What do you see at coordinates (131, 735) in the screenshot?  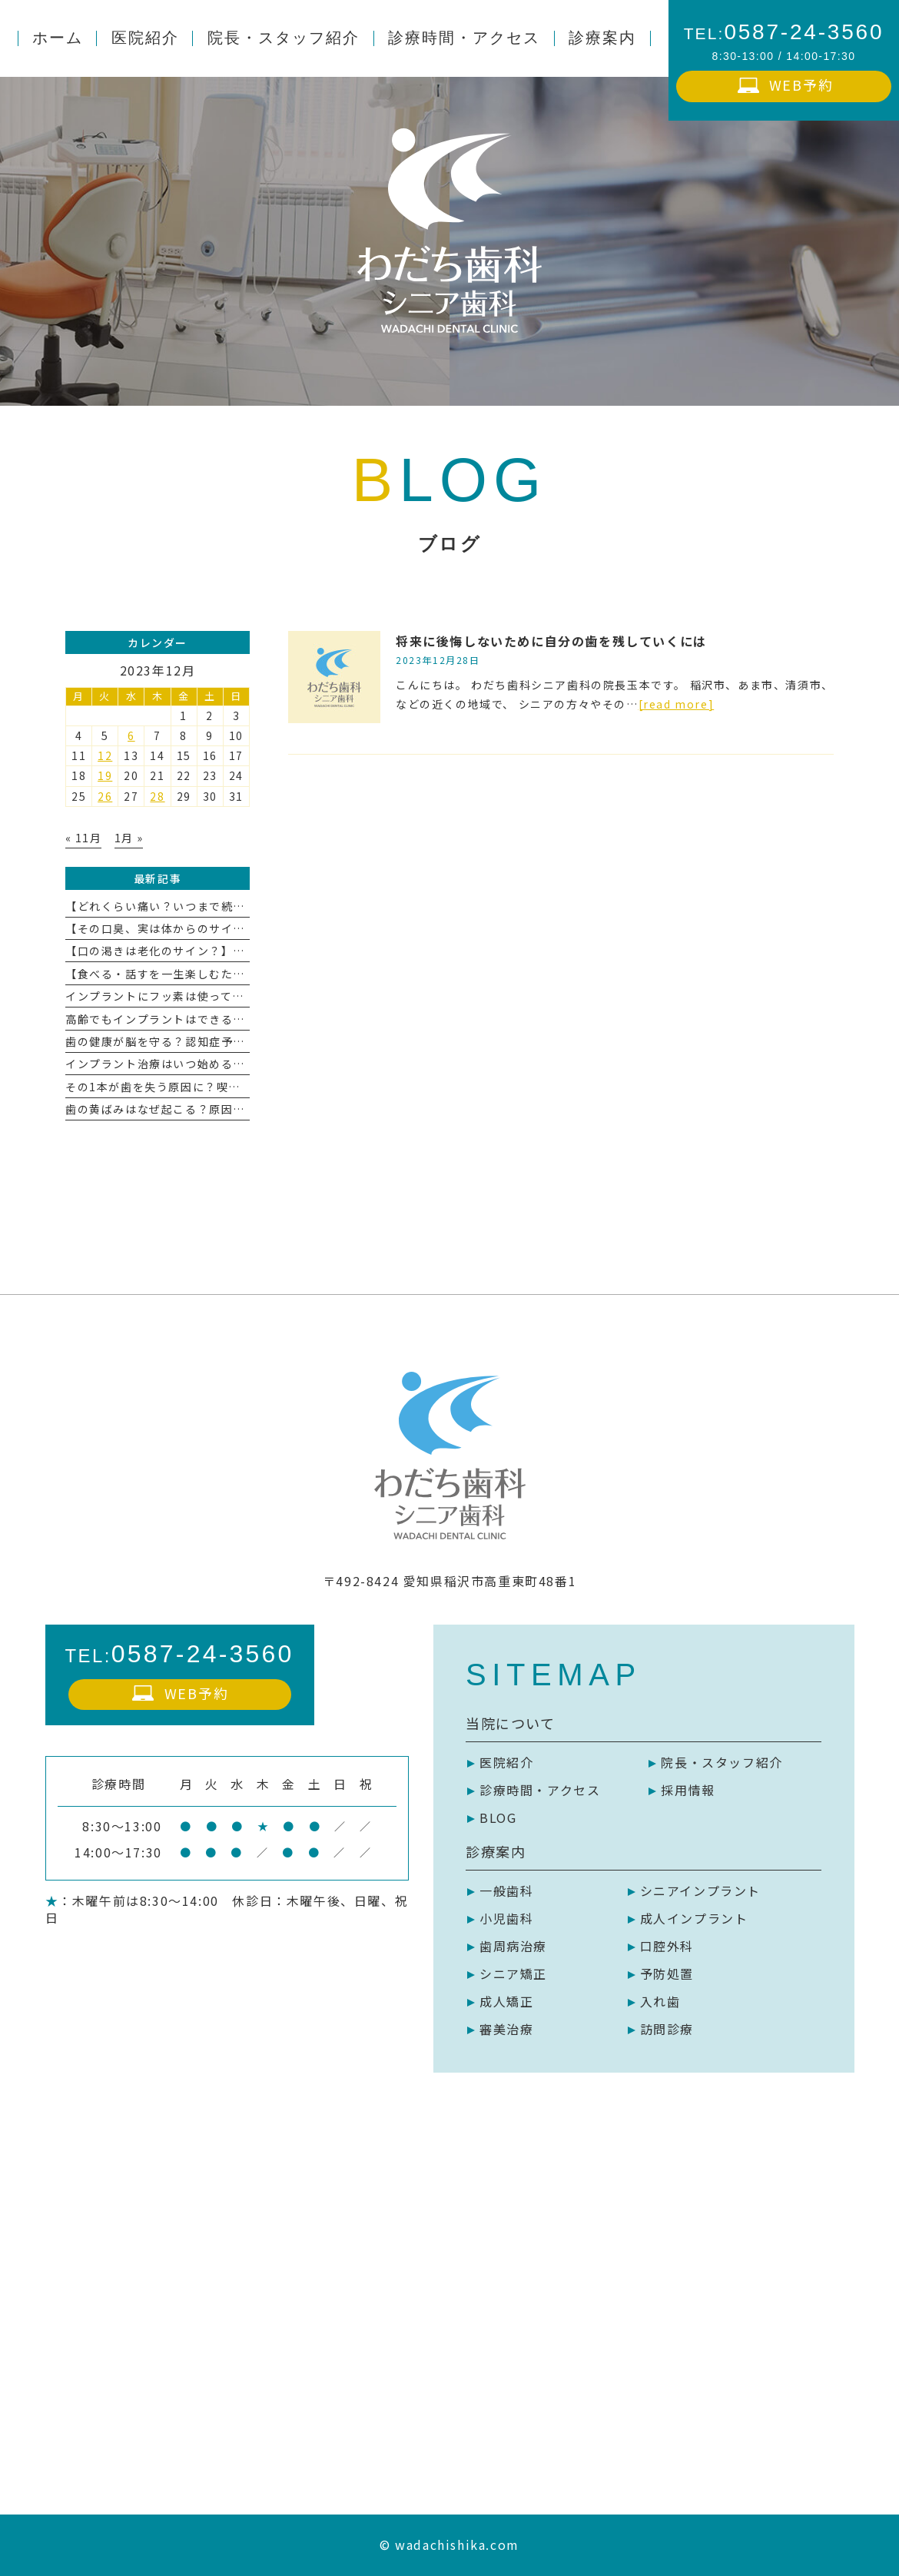 I see `6 [2023年12月6日 に投稿を公開]` at bounding box center [131, 735].